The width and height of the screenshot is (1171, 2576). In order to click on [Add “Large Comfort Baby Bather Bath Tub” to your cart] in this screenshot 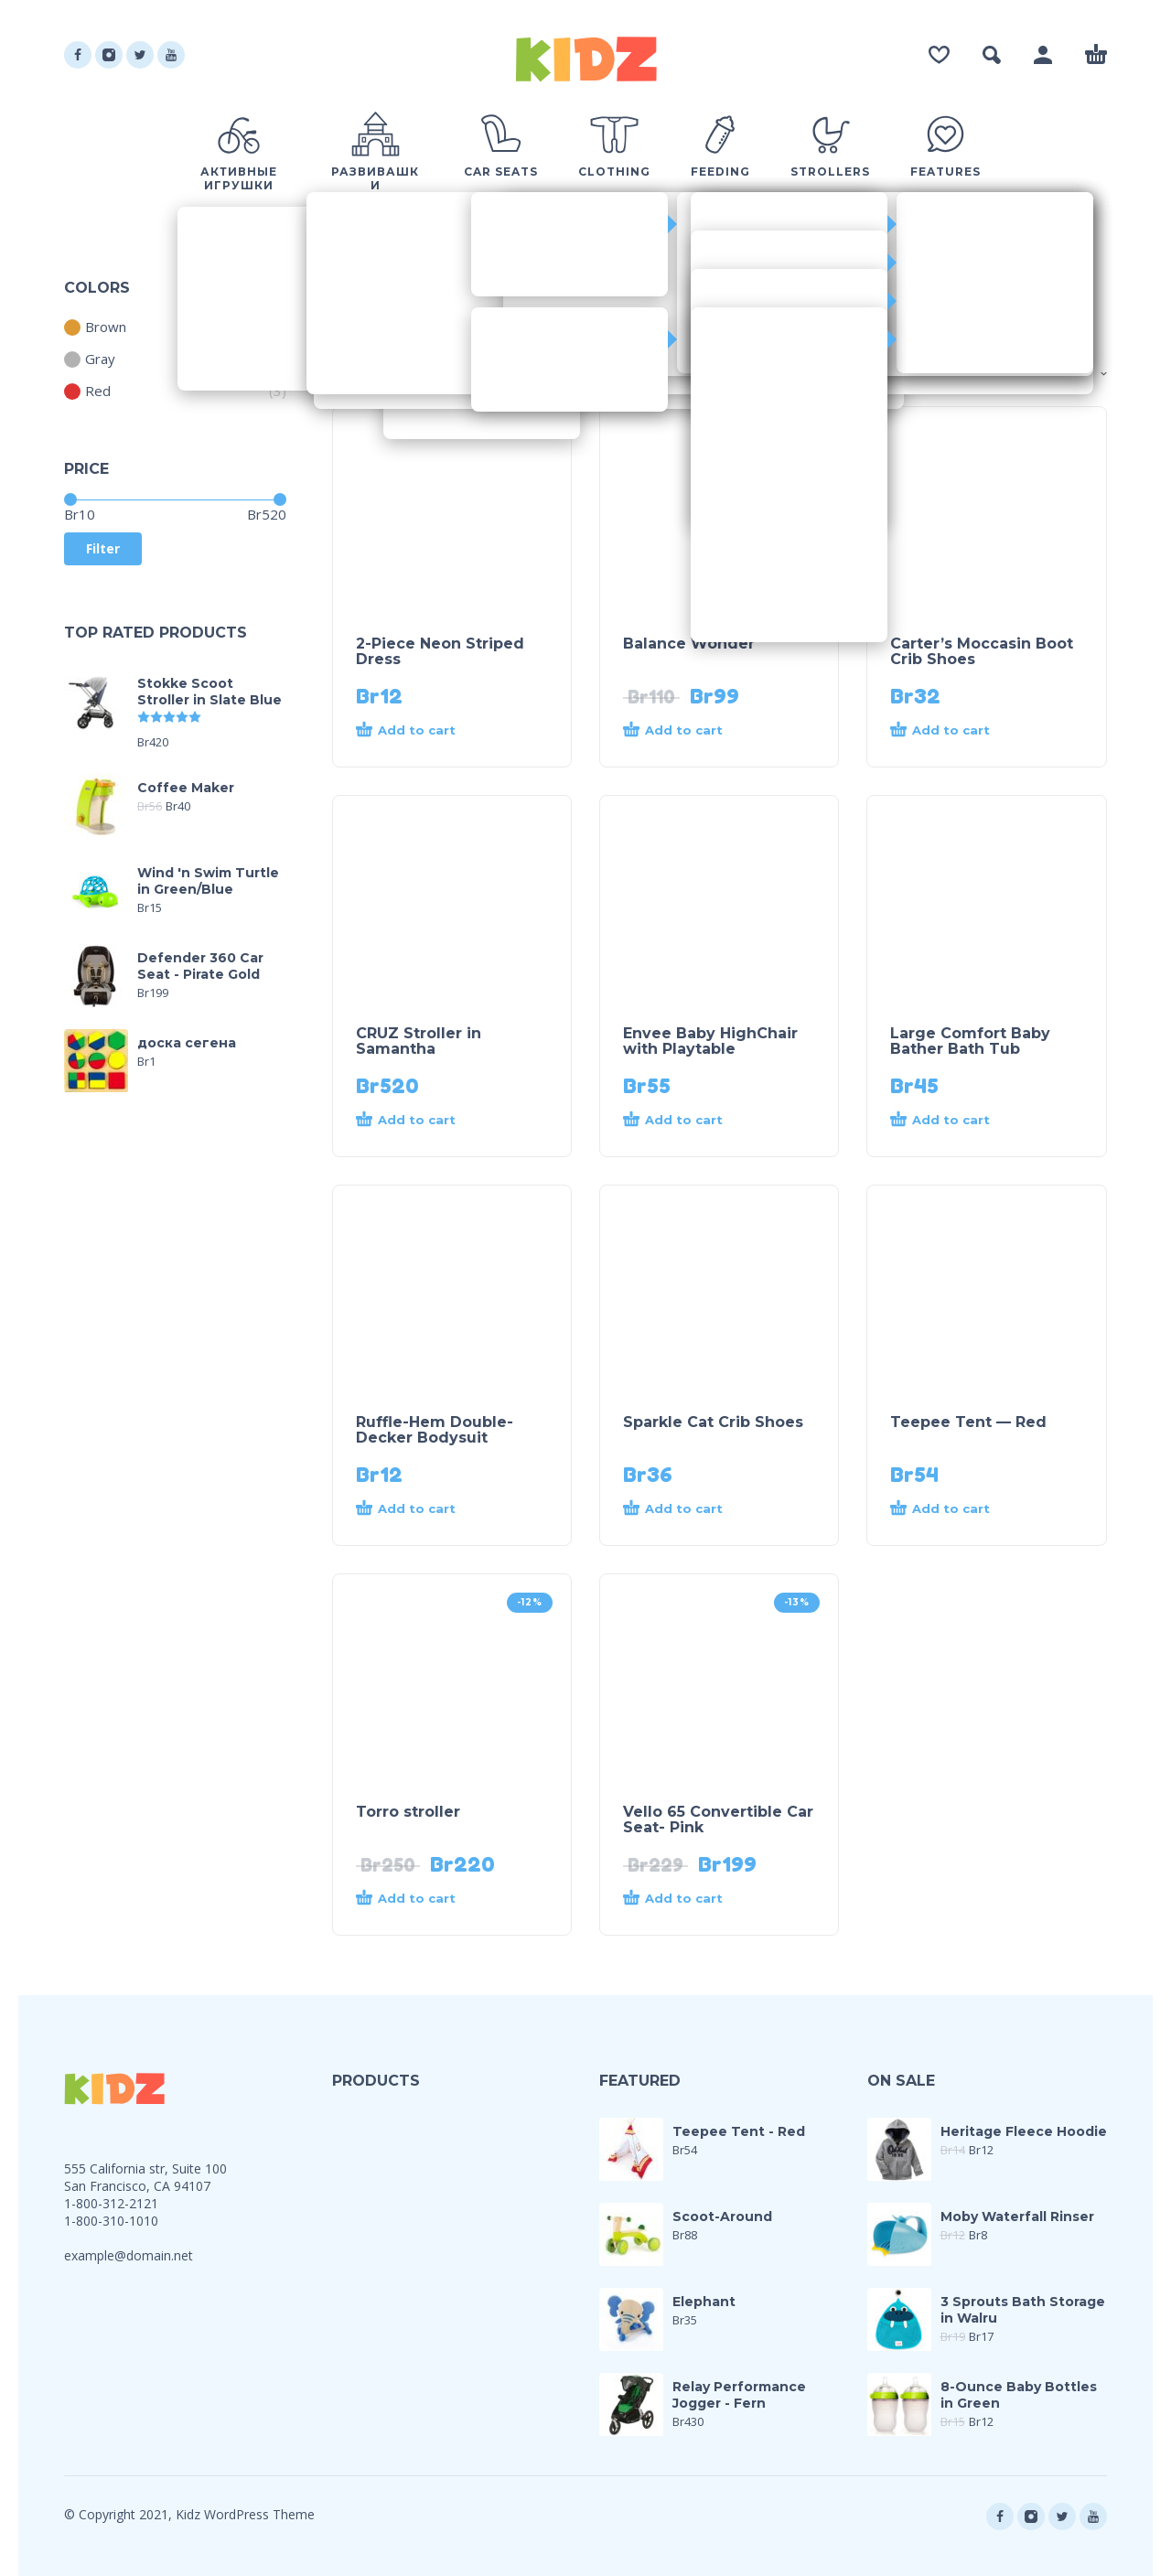, I will do `click(953, 1120)`.